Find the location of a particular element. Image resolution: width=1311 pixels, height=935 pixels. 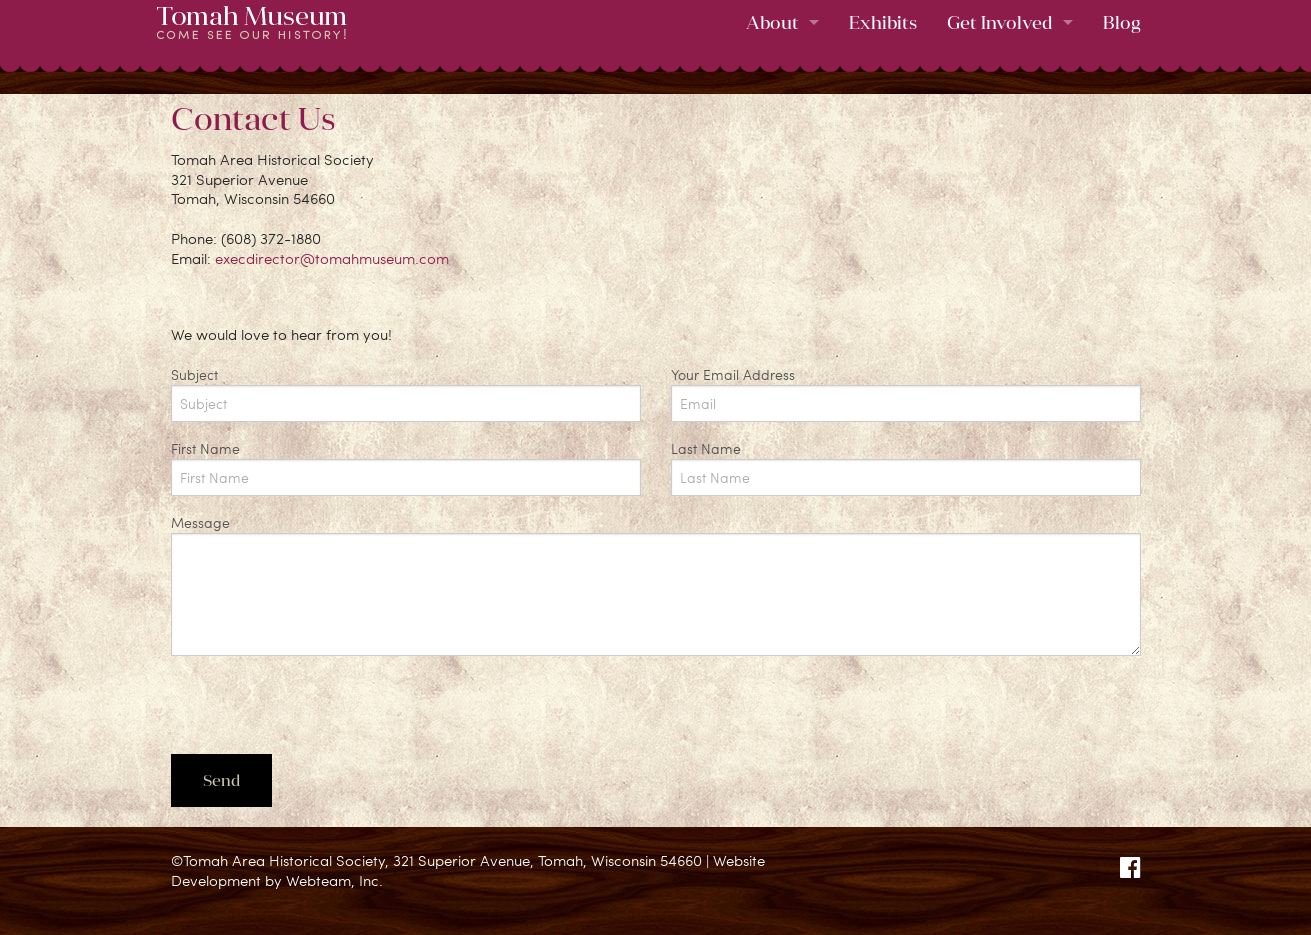

execdirector@tomahmuseum.com is located at coordinates (332, 258).